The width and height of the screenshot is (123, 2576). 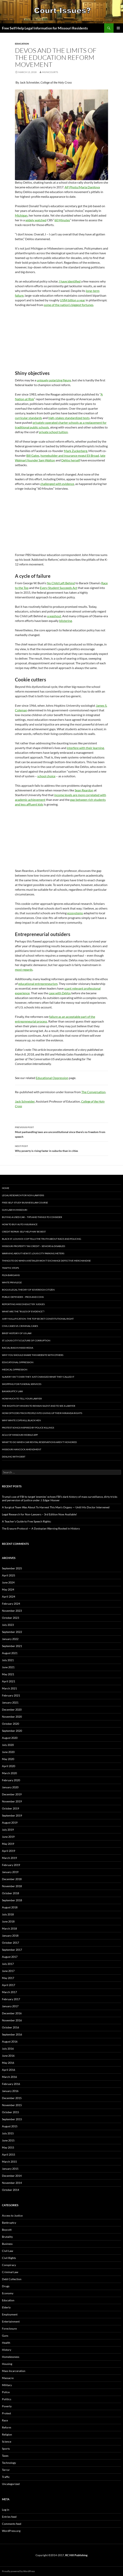 What do you see at coordinates (20, 1434) in the screenshot?
I see `ACLU of Missouri Mobile App` at bounding box center [20, 1434].